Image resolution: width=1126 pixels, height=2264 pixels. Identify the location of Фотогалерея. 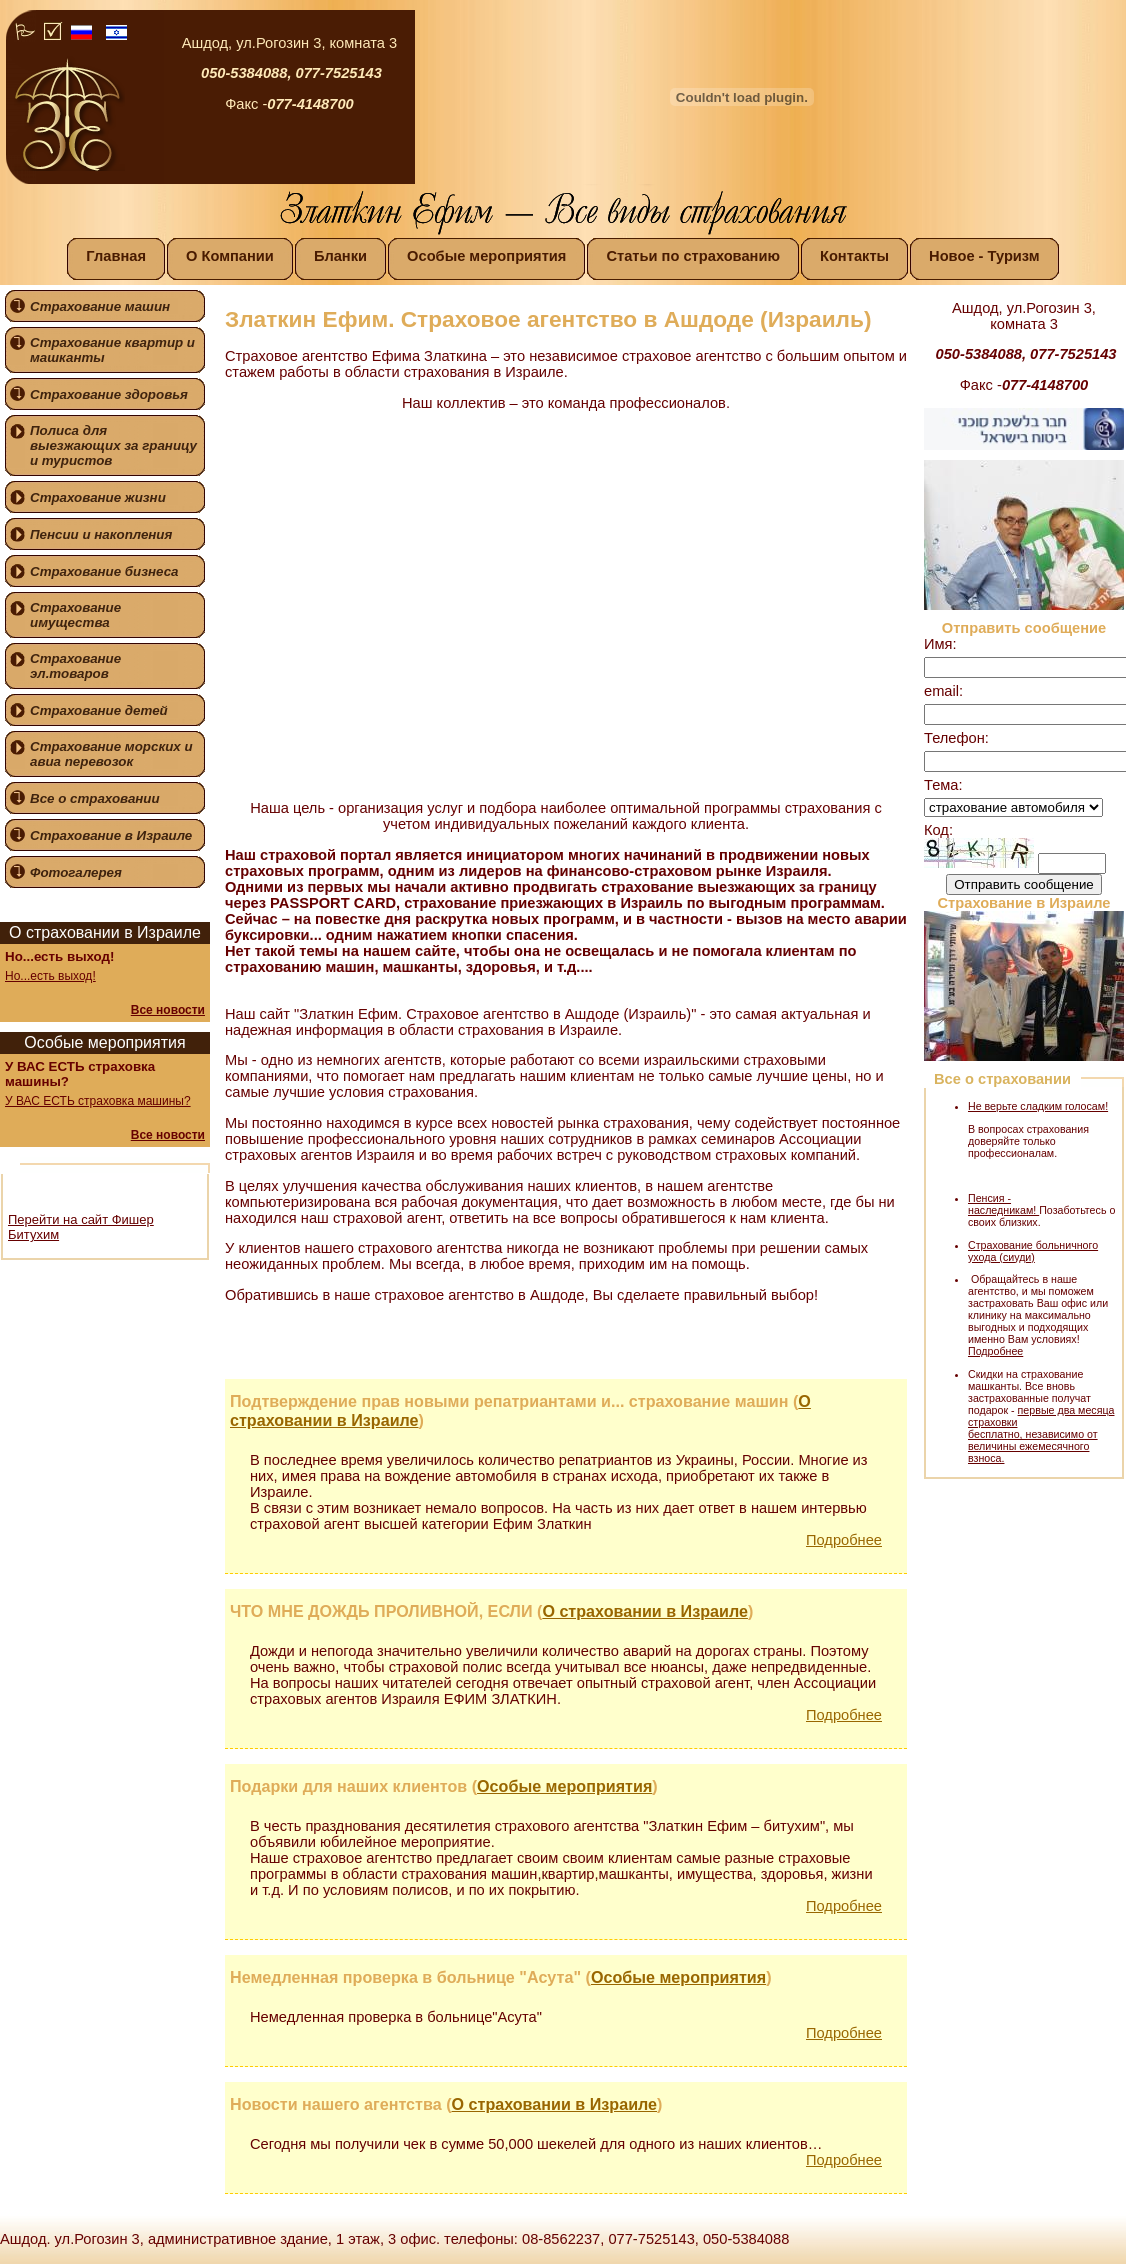
(76, 872).